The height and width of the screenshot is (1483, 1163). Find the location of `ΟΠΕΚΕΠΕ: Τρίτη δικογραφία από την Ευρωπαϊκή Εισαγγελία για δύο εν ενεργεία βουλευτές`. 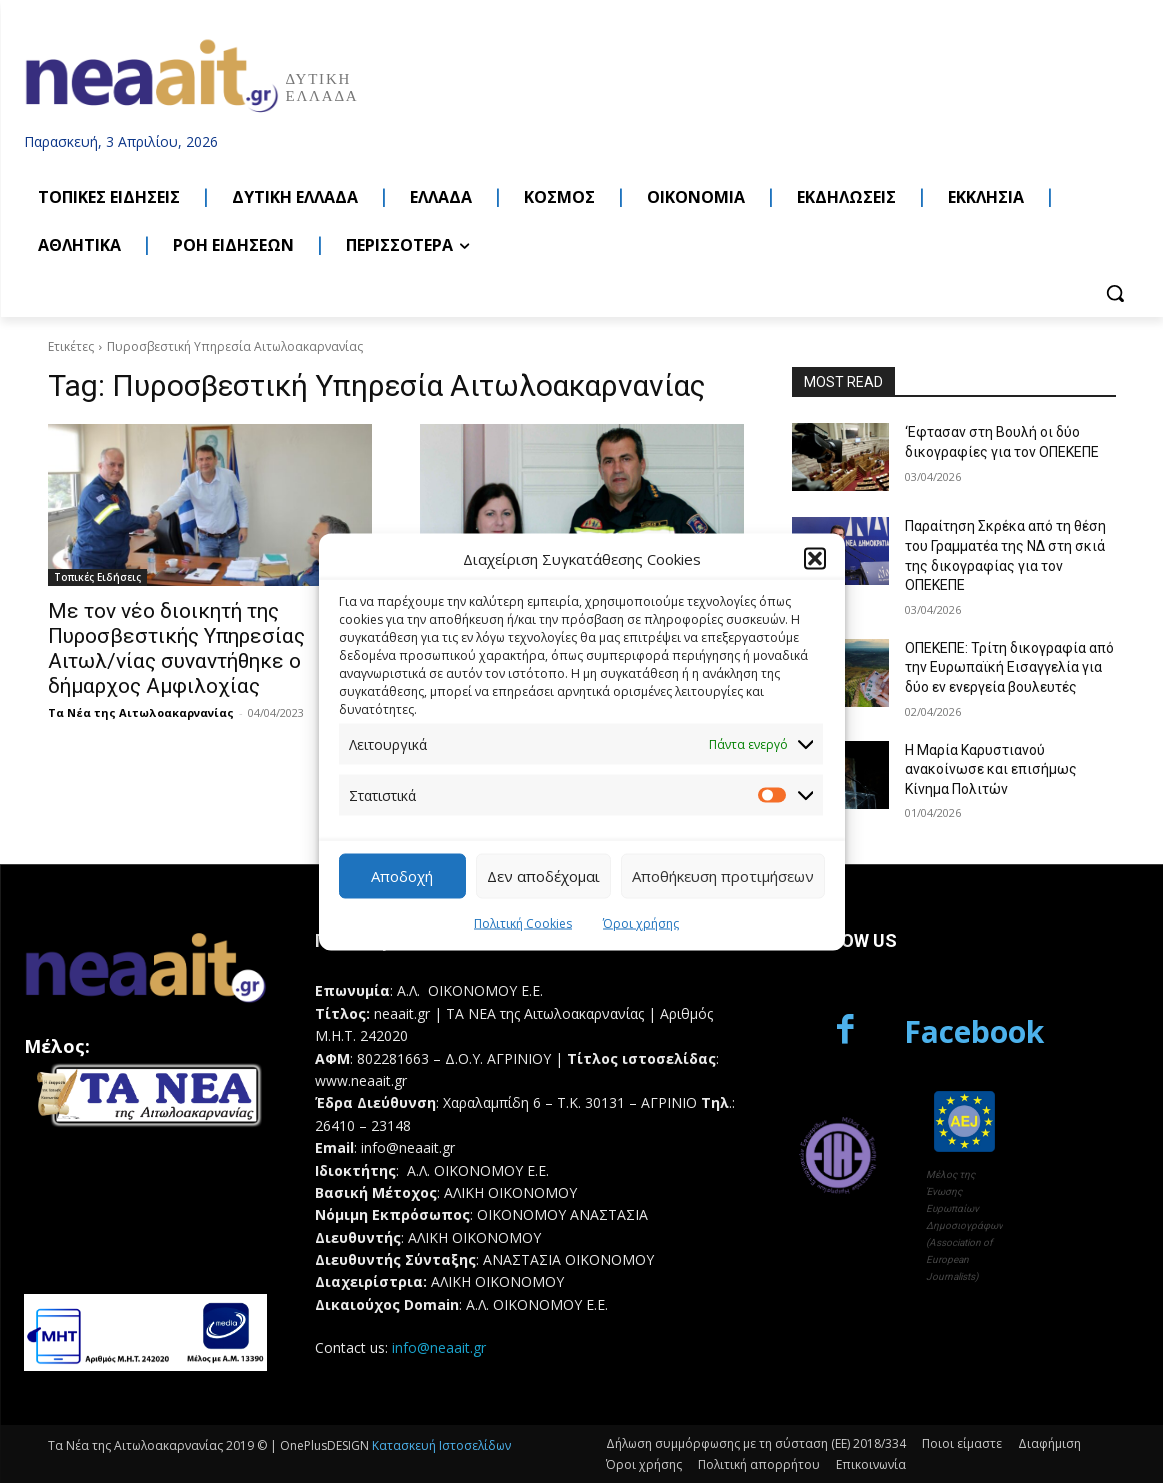

ΟΠΕΚΕΠΕ: Τρίτη δικογραφία από την Ευρωπαϊκή Εισαγγελία για δύο εν ενεργεία βουλευτές is located at coordinates (1009, 667).